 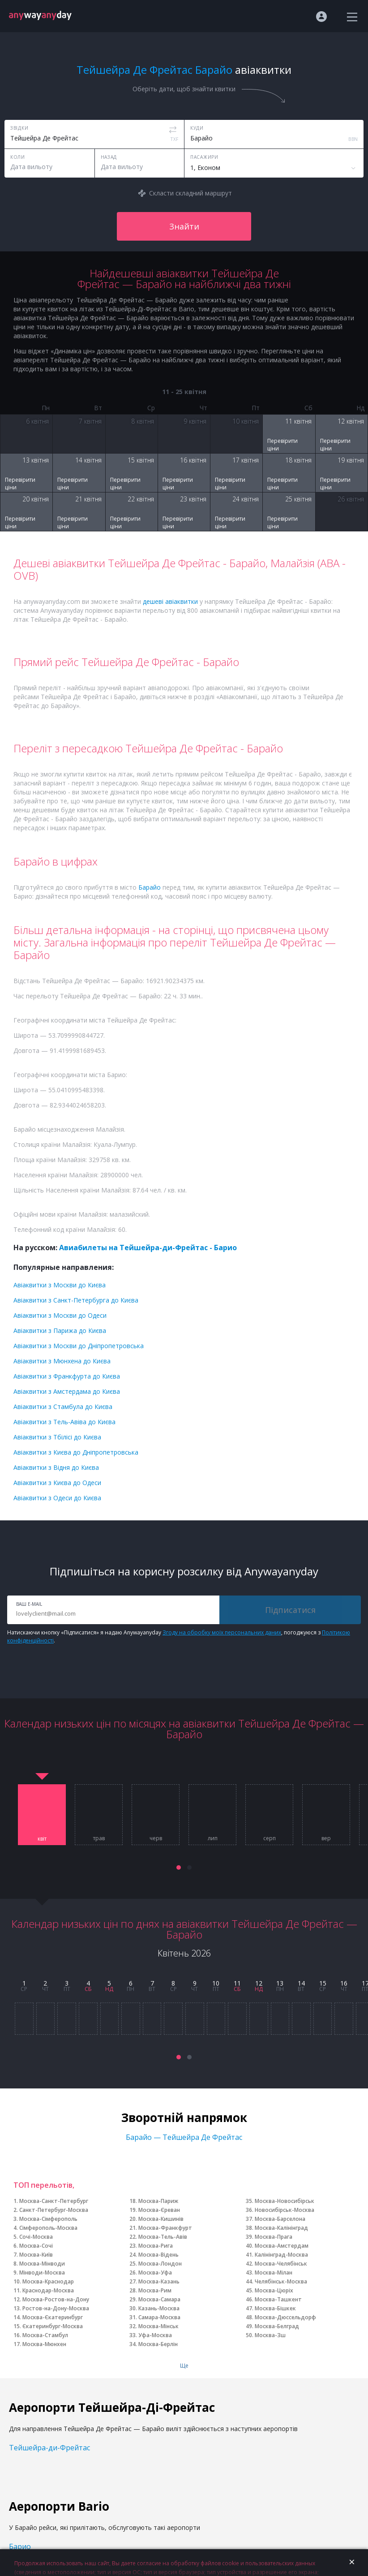 What do you see at coordinates (52, 2317) in the screenshot?
I see `Москва-Єкатеринбург` at bounding box center [52, 2317].